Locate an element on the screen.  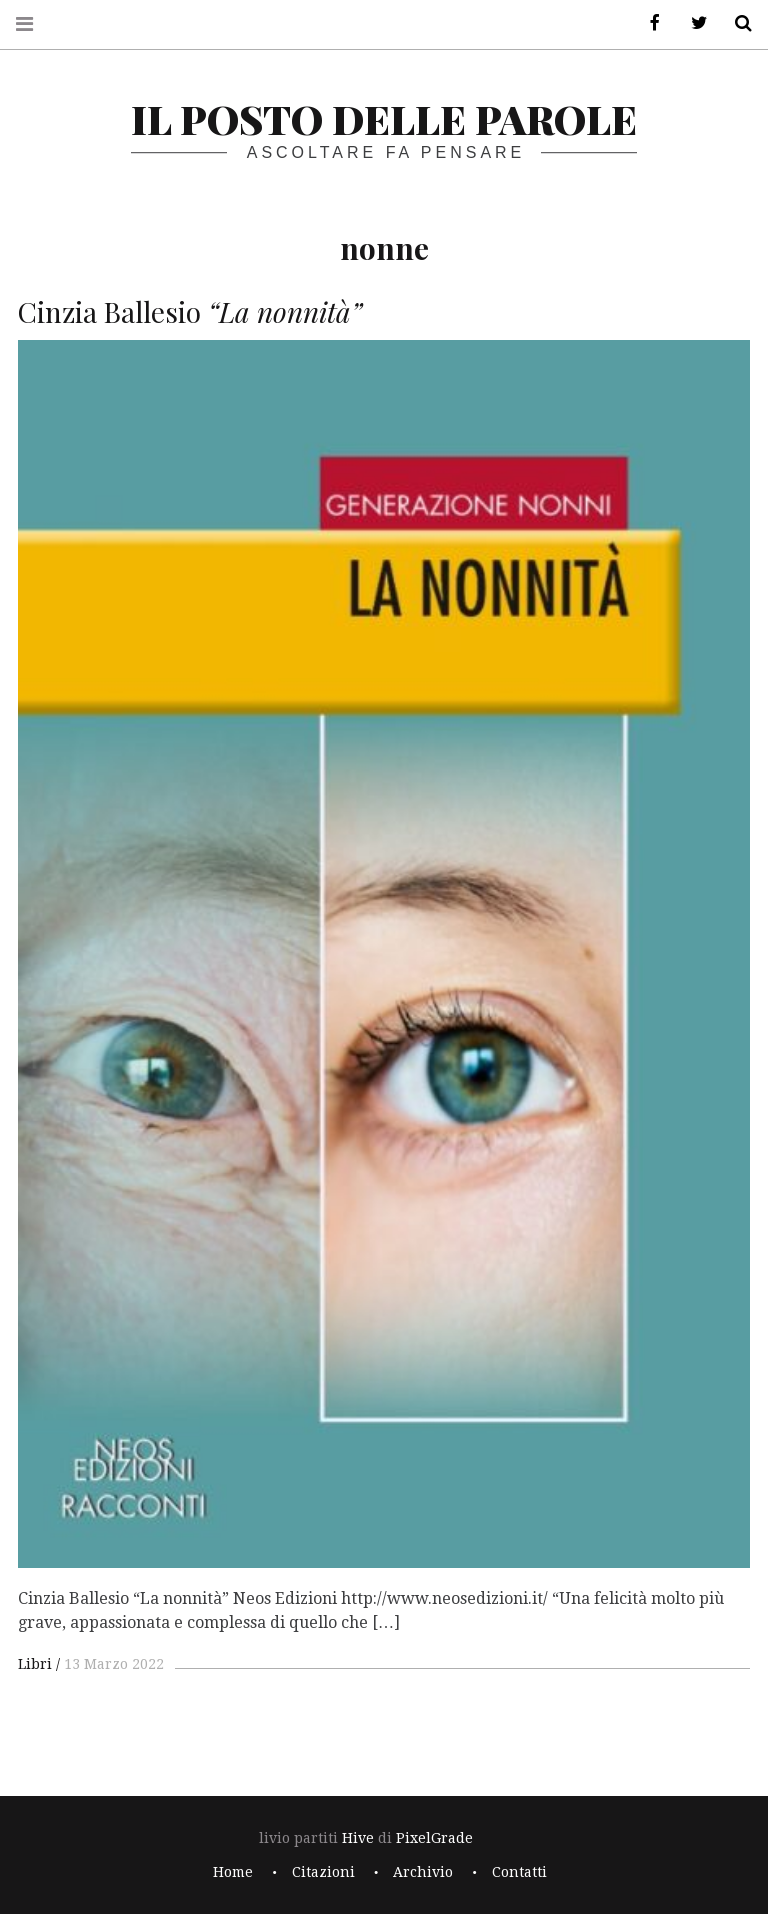
Cerca is located at coordinates (736, 23).